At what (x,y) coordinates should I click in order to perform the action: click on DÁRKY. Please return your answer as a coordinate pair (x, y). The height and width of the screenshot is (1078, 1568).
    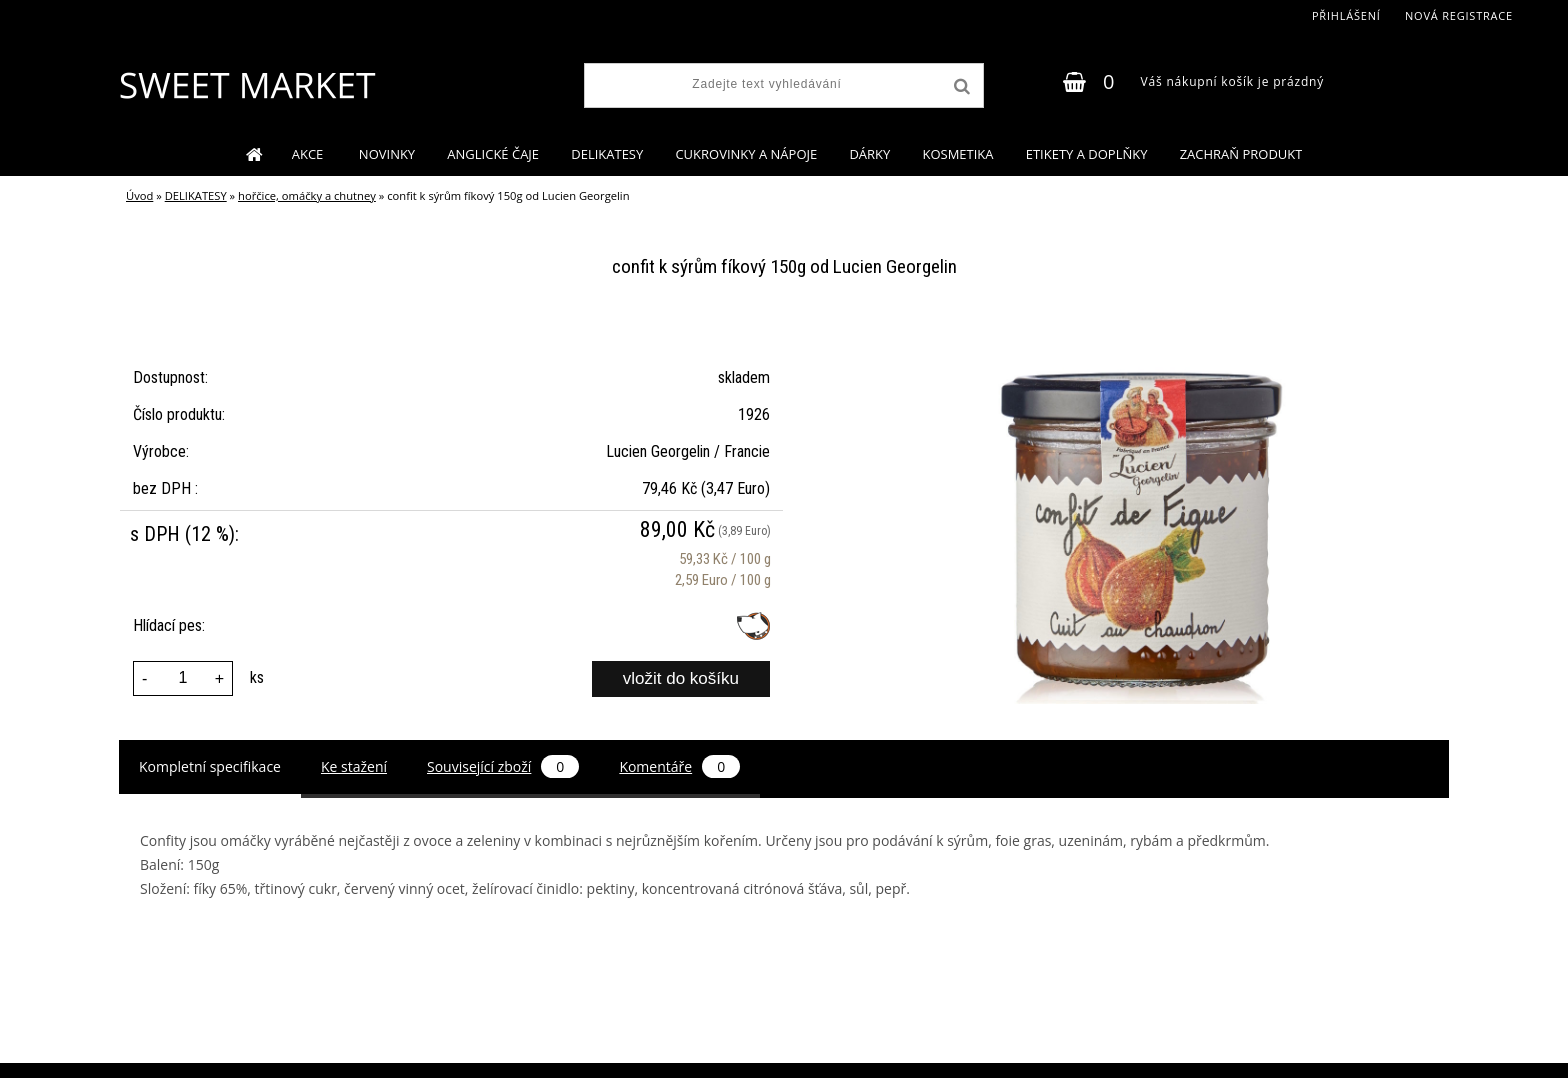
    Looking at the image, I should click on (869, 154).